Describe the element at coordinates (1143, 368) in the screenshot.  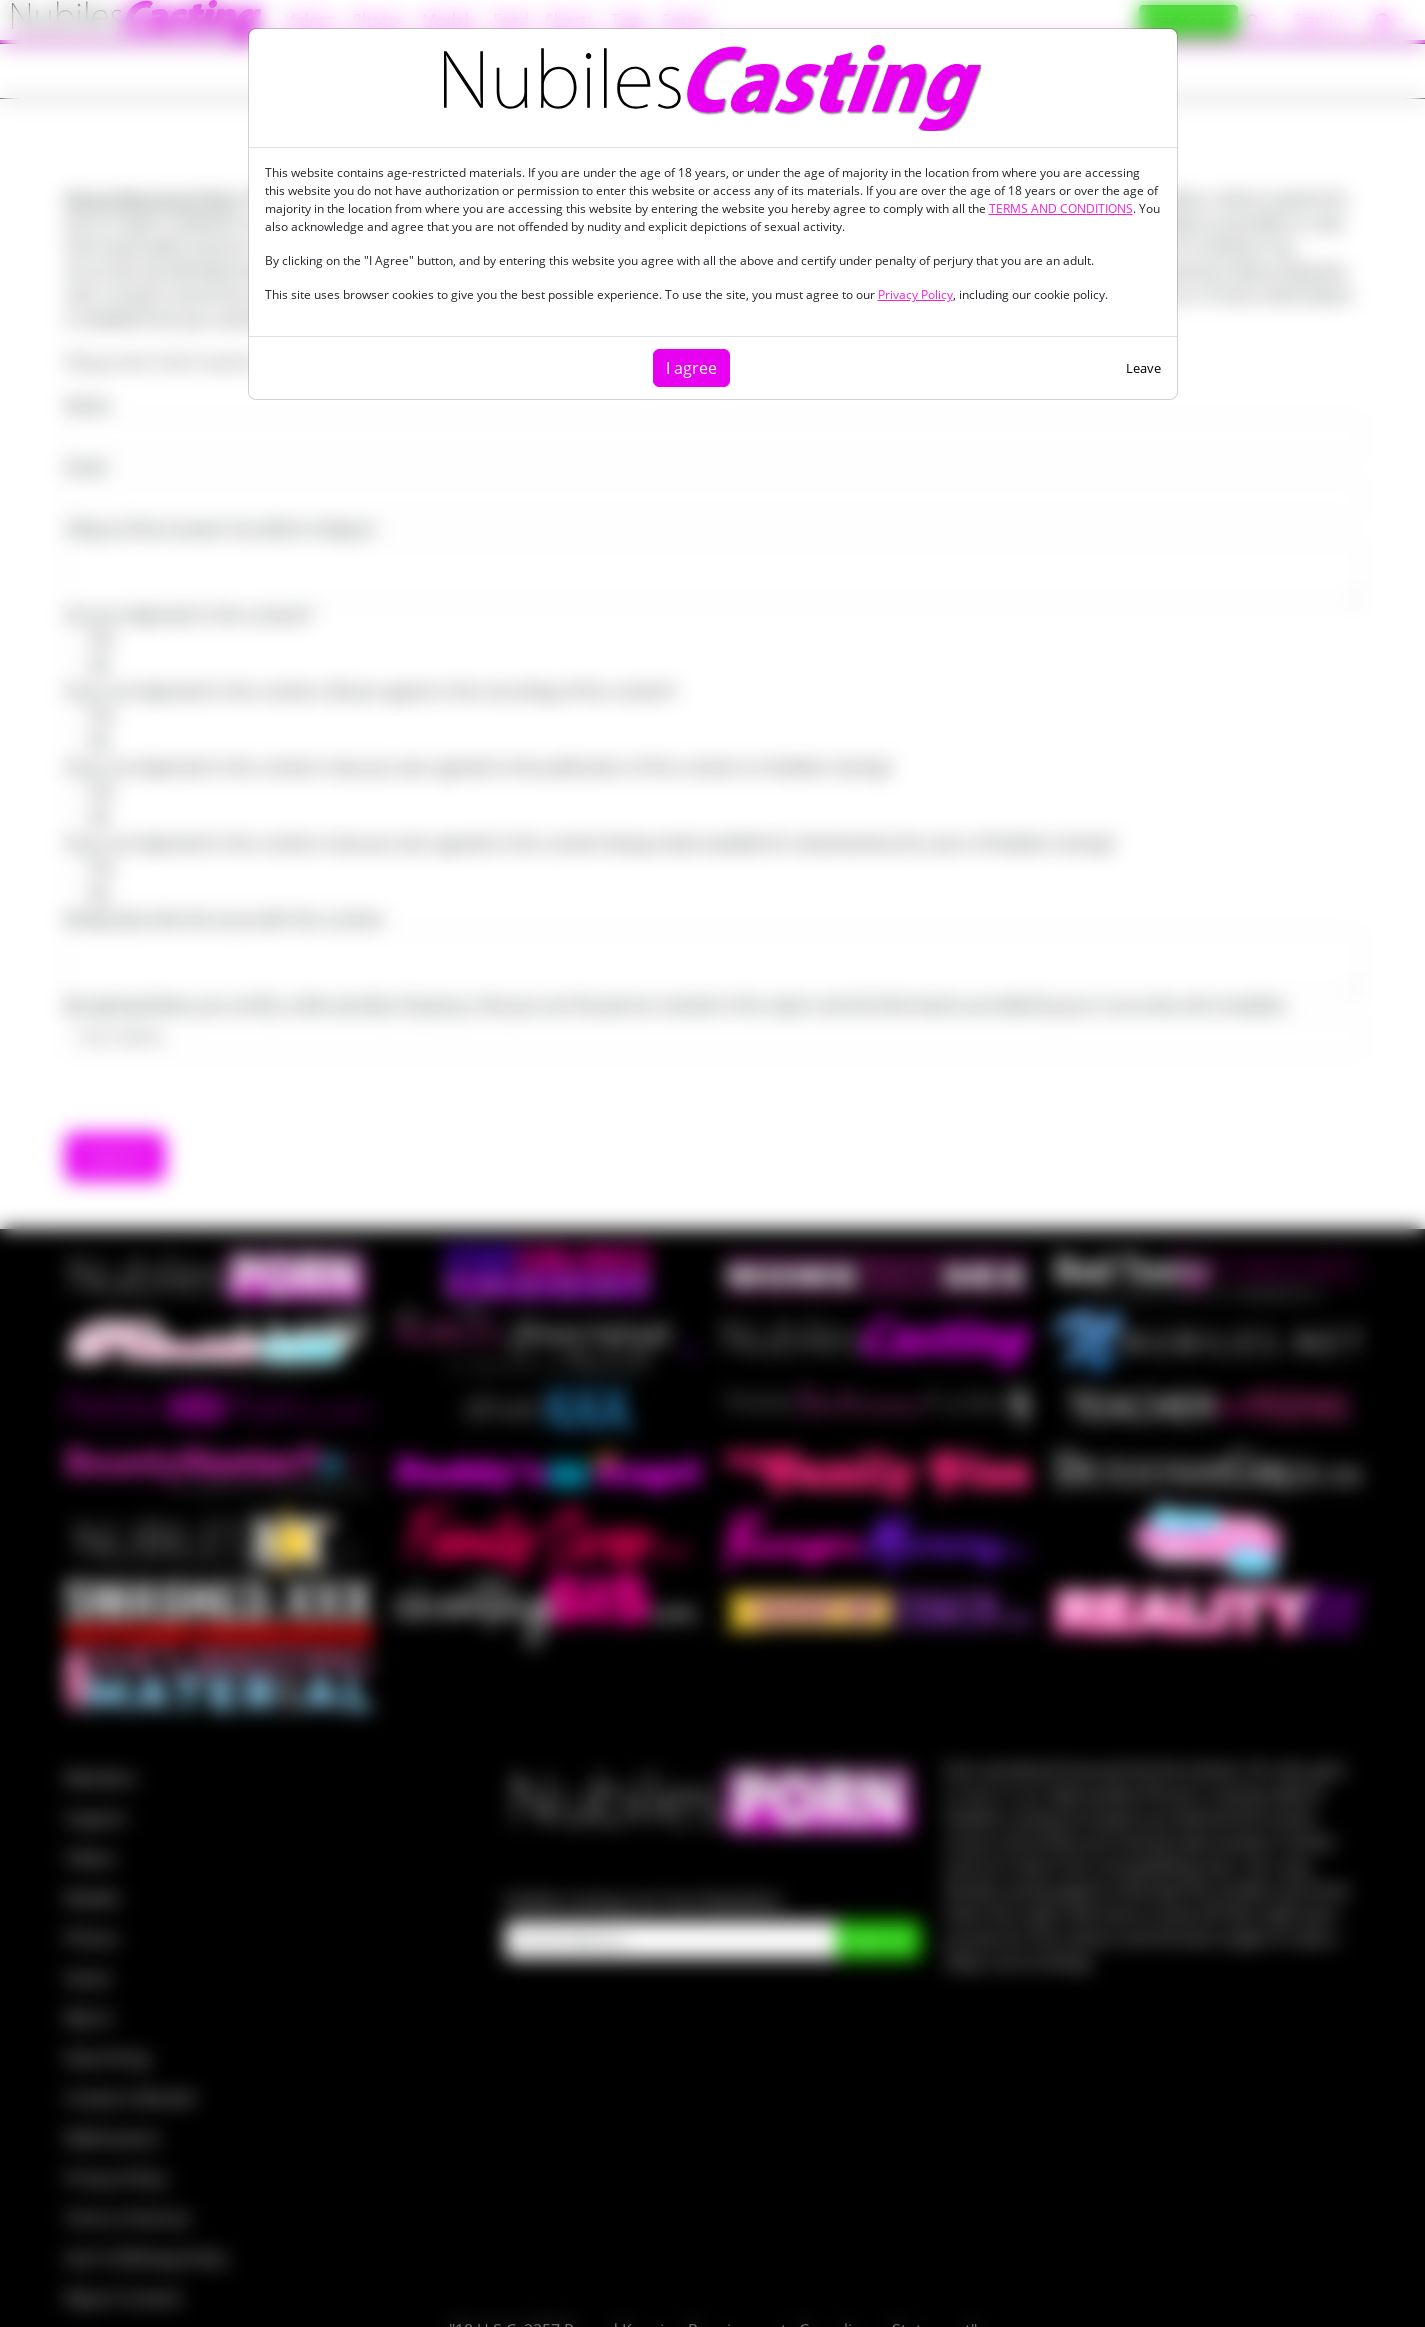
I see `Leave` at that location.